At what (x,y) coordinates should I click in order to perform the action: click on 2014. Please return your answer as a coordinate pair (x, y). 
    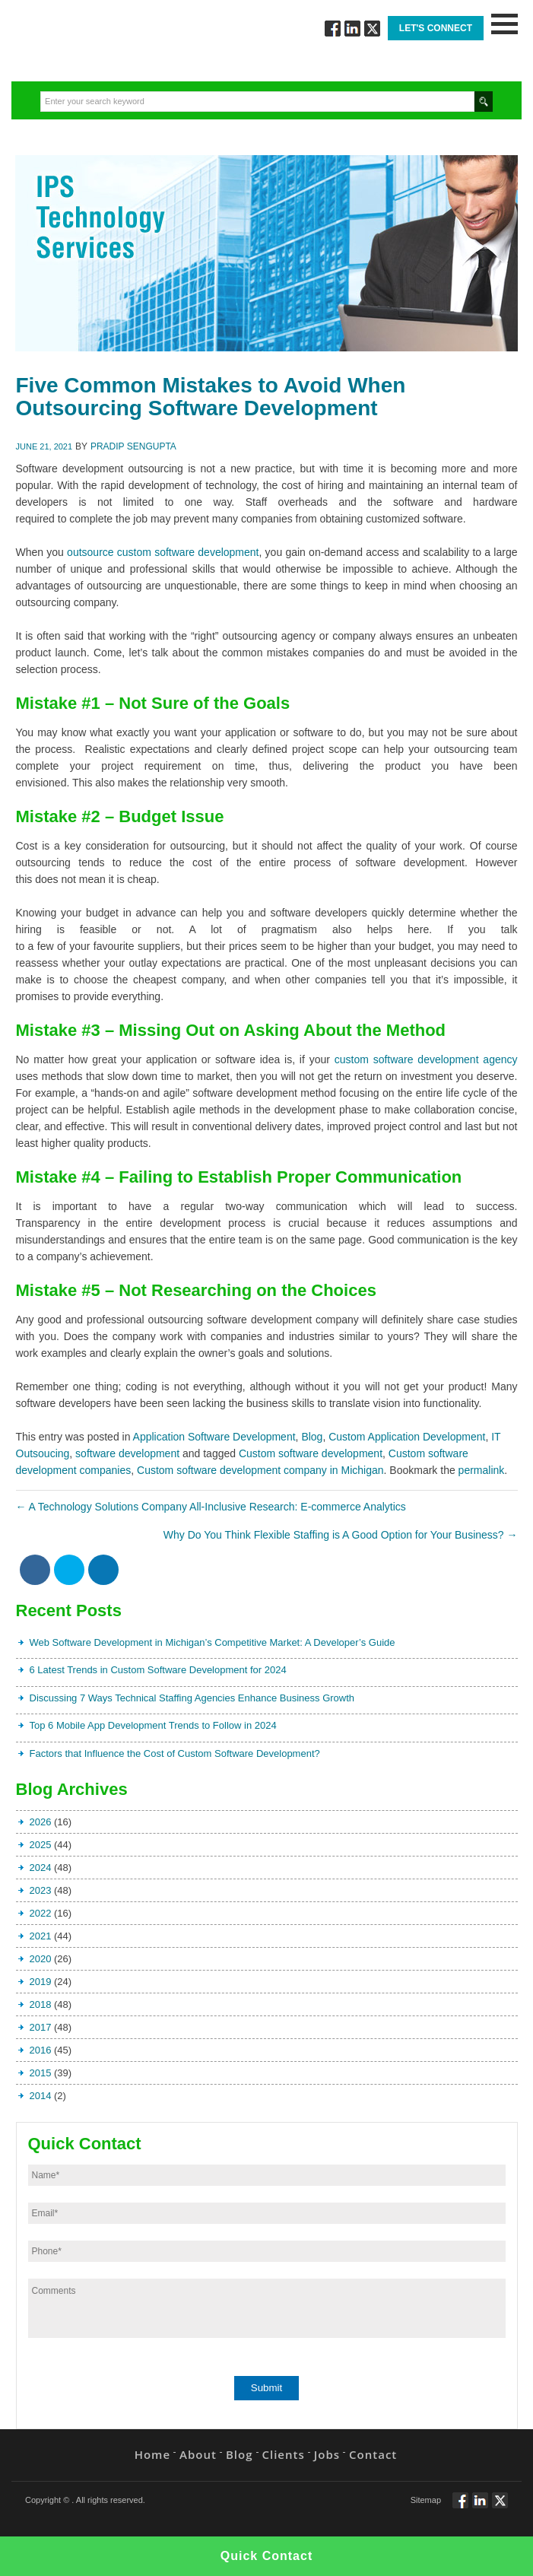
    Looking at the image, I should click on (41, 2095).